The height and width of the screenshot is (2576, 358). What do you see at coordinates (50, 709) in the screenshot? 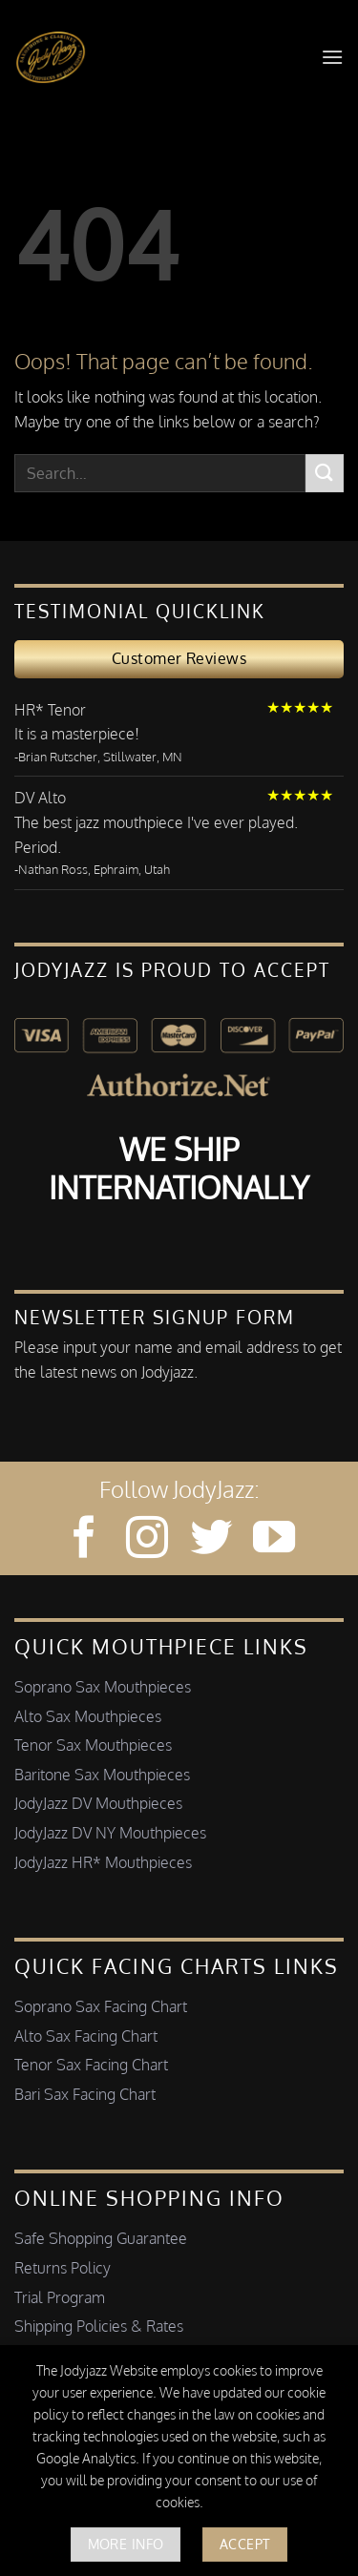
I see `HR* Tenor` at bounding box center [50, 709].